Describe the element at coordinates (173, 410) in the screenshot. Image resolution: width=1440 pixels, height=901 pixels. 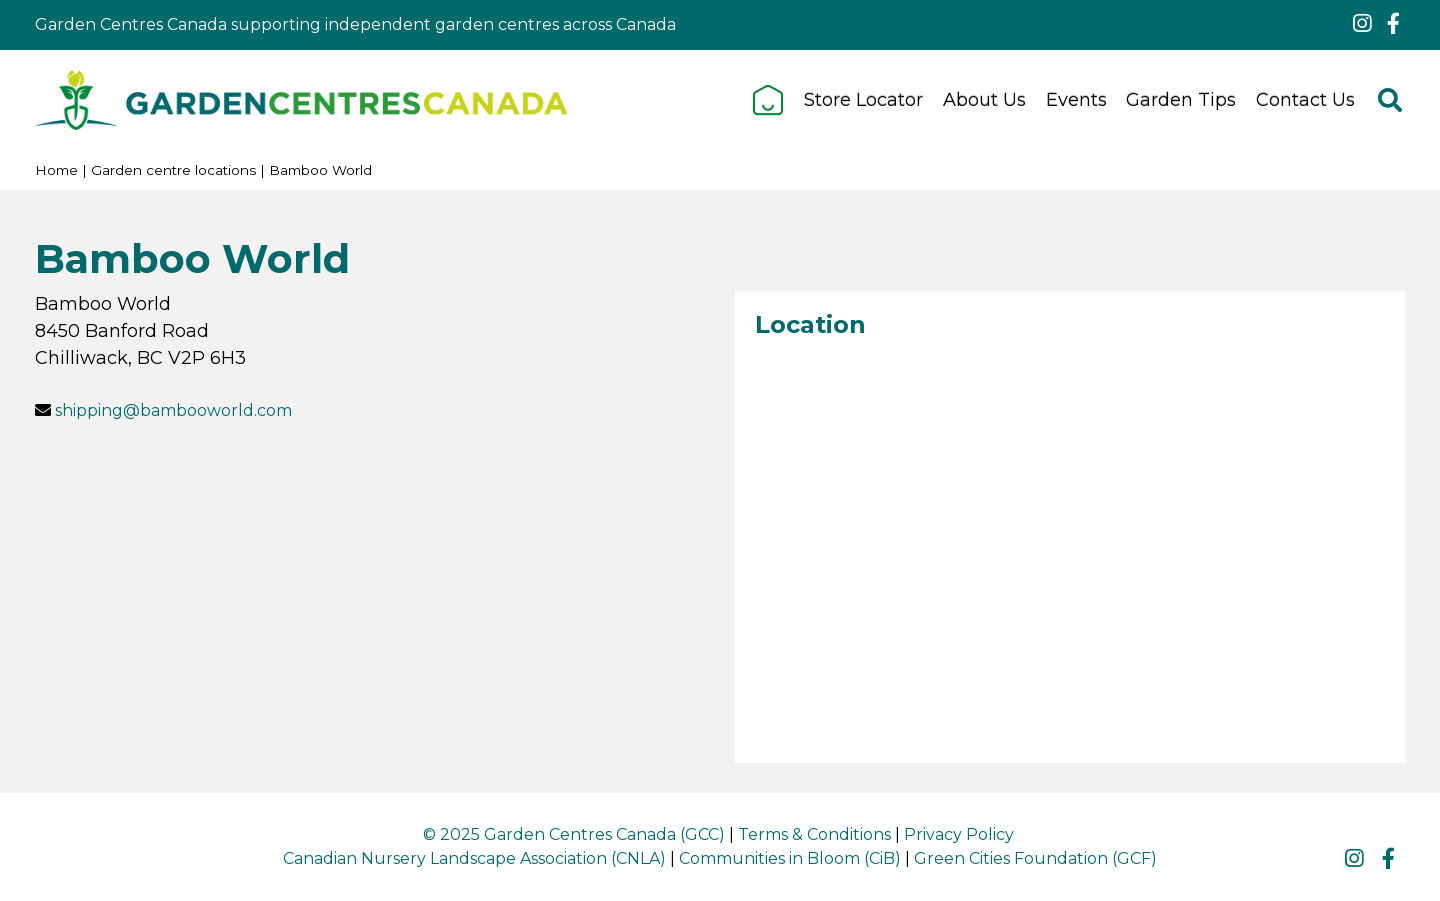
I see `shipping@bambooworld.com` at that location.